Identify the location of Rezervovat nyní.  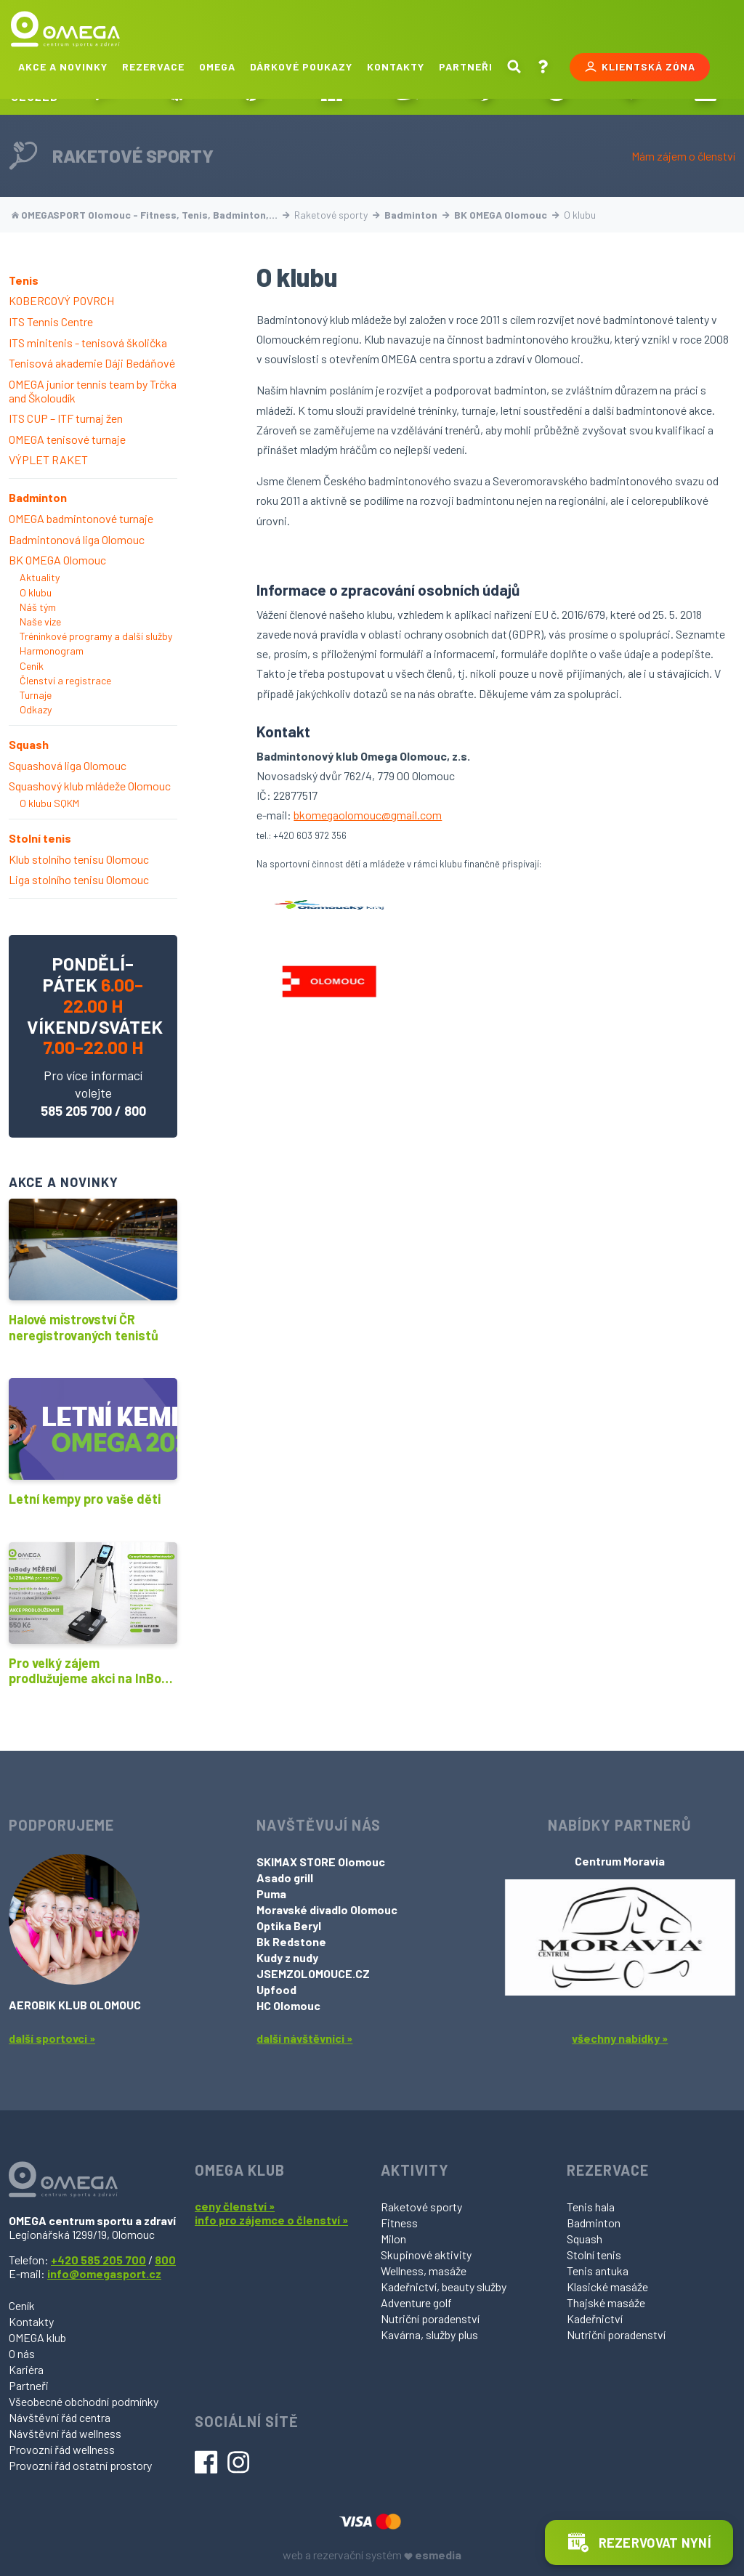
(639, 2542).